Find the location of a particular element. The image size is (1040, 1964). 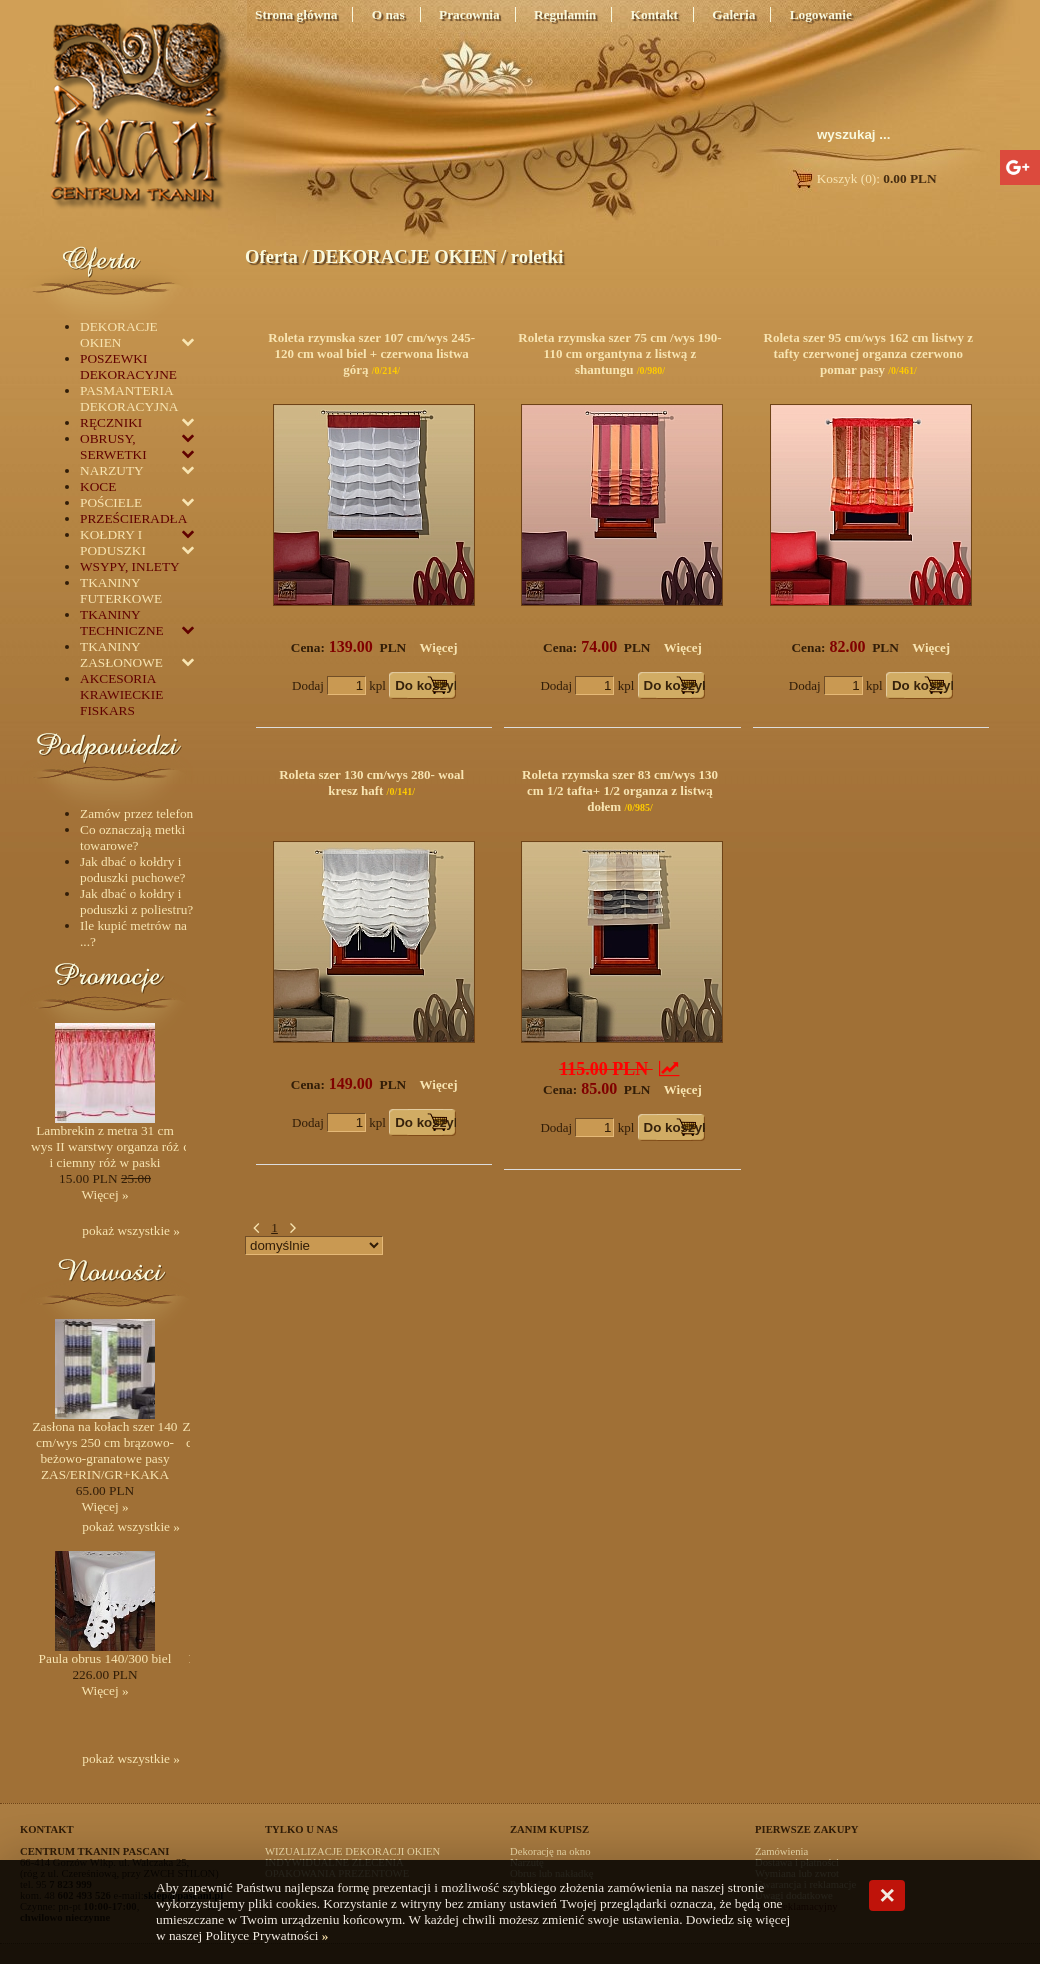

DEKORACJE OKIEN is located at coordinates (404, 256).